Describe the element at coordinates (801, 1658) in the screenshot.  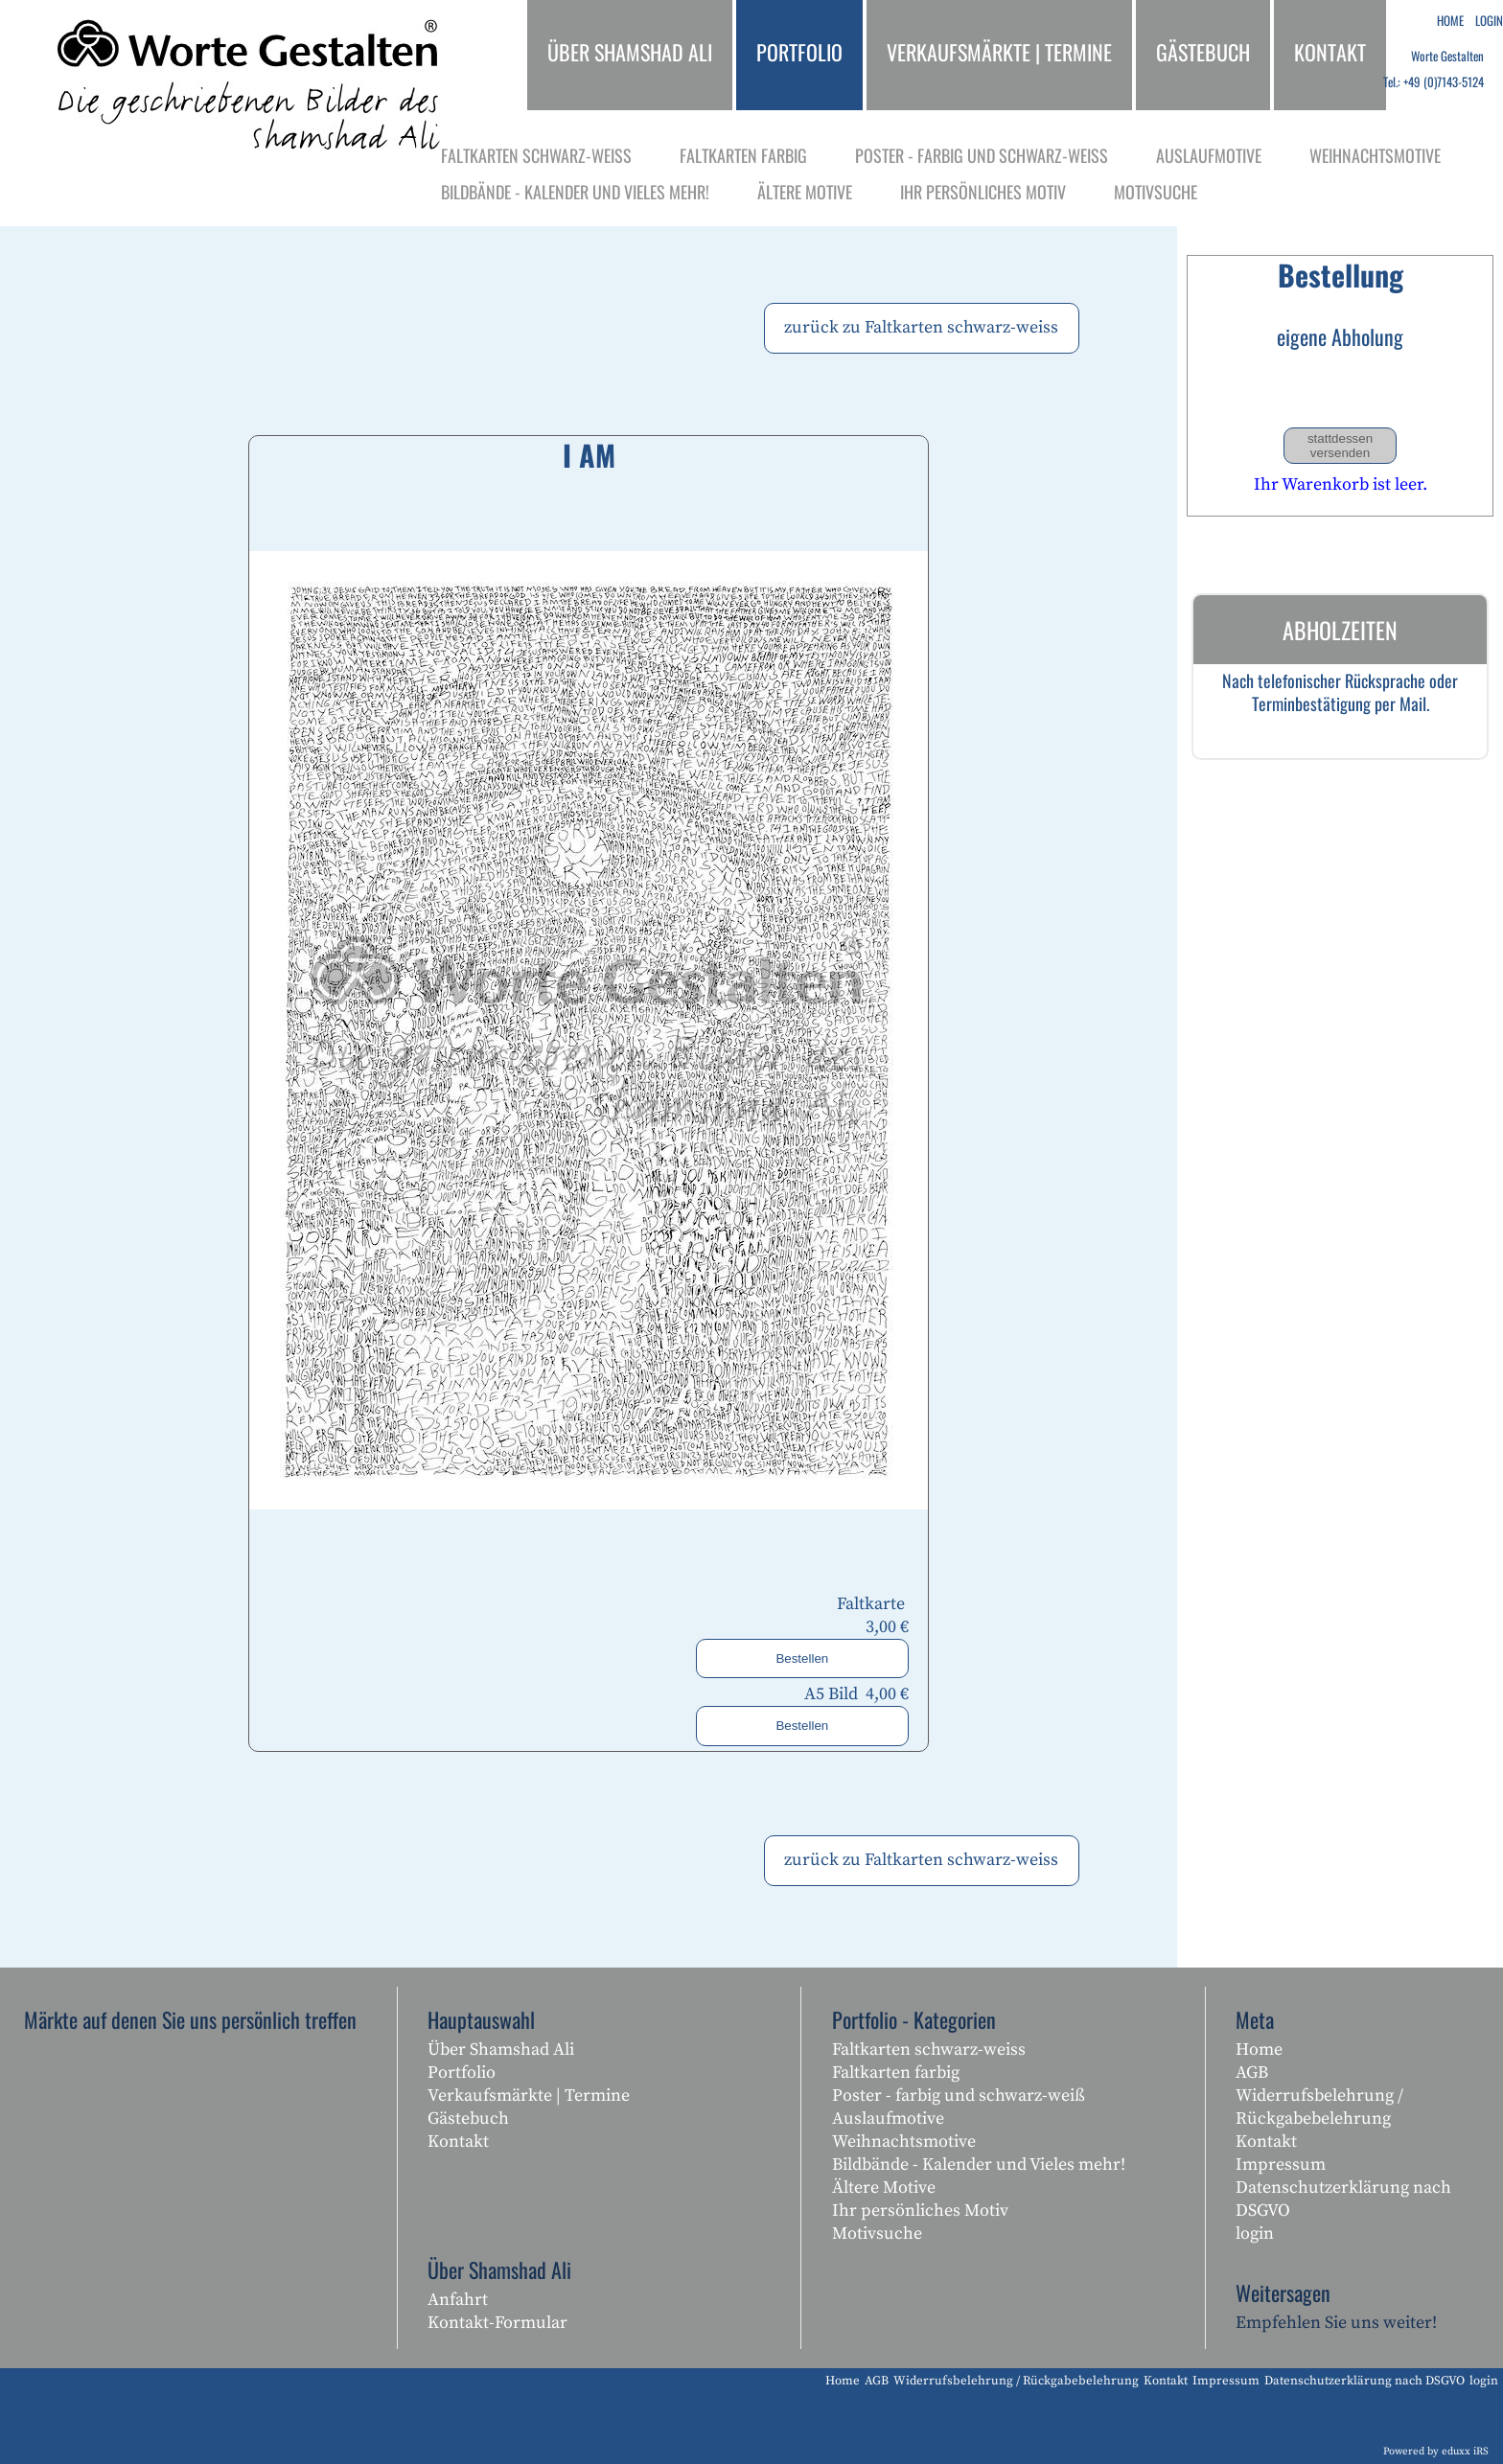
I see `Bestellen` at that location.